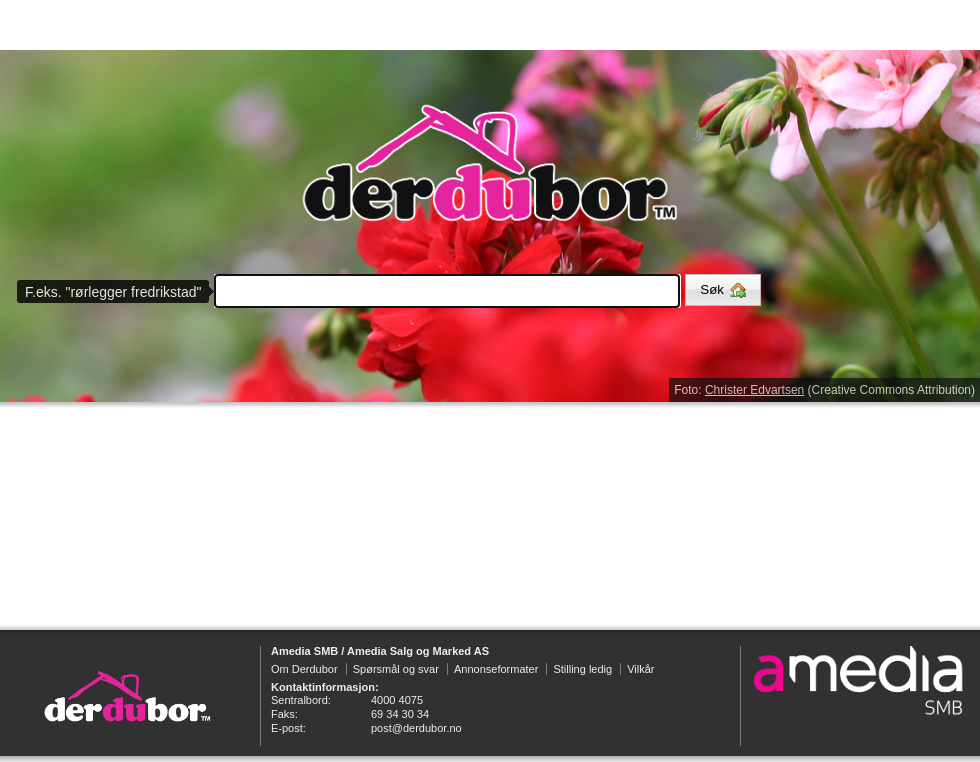 Image resolution: width=980 pixels, height=762 pixels. I want to click on Vilkår, so click(640, 669).